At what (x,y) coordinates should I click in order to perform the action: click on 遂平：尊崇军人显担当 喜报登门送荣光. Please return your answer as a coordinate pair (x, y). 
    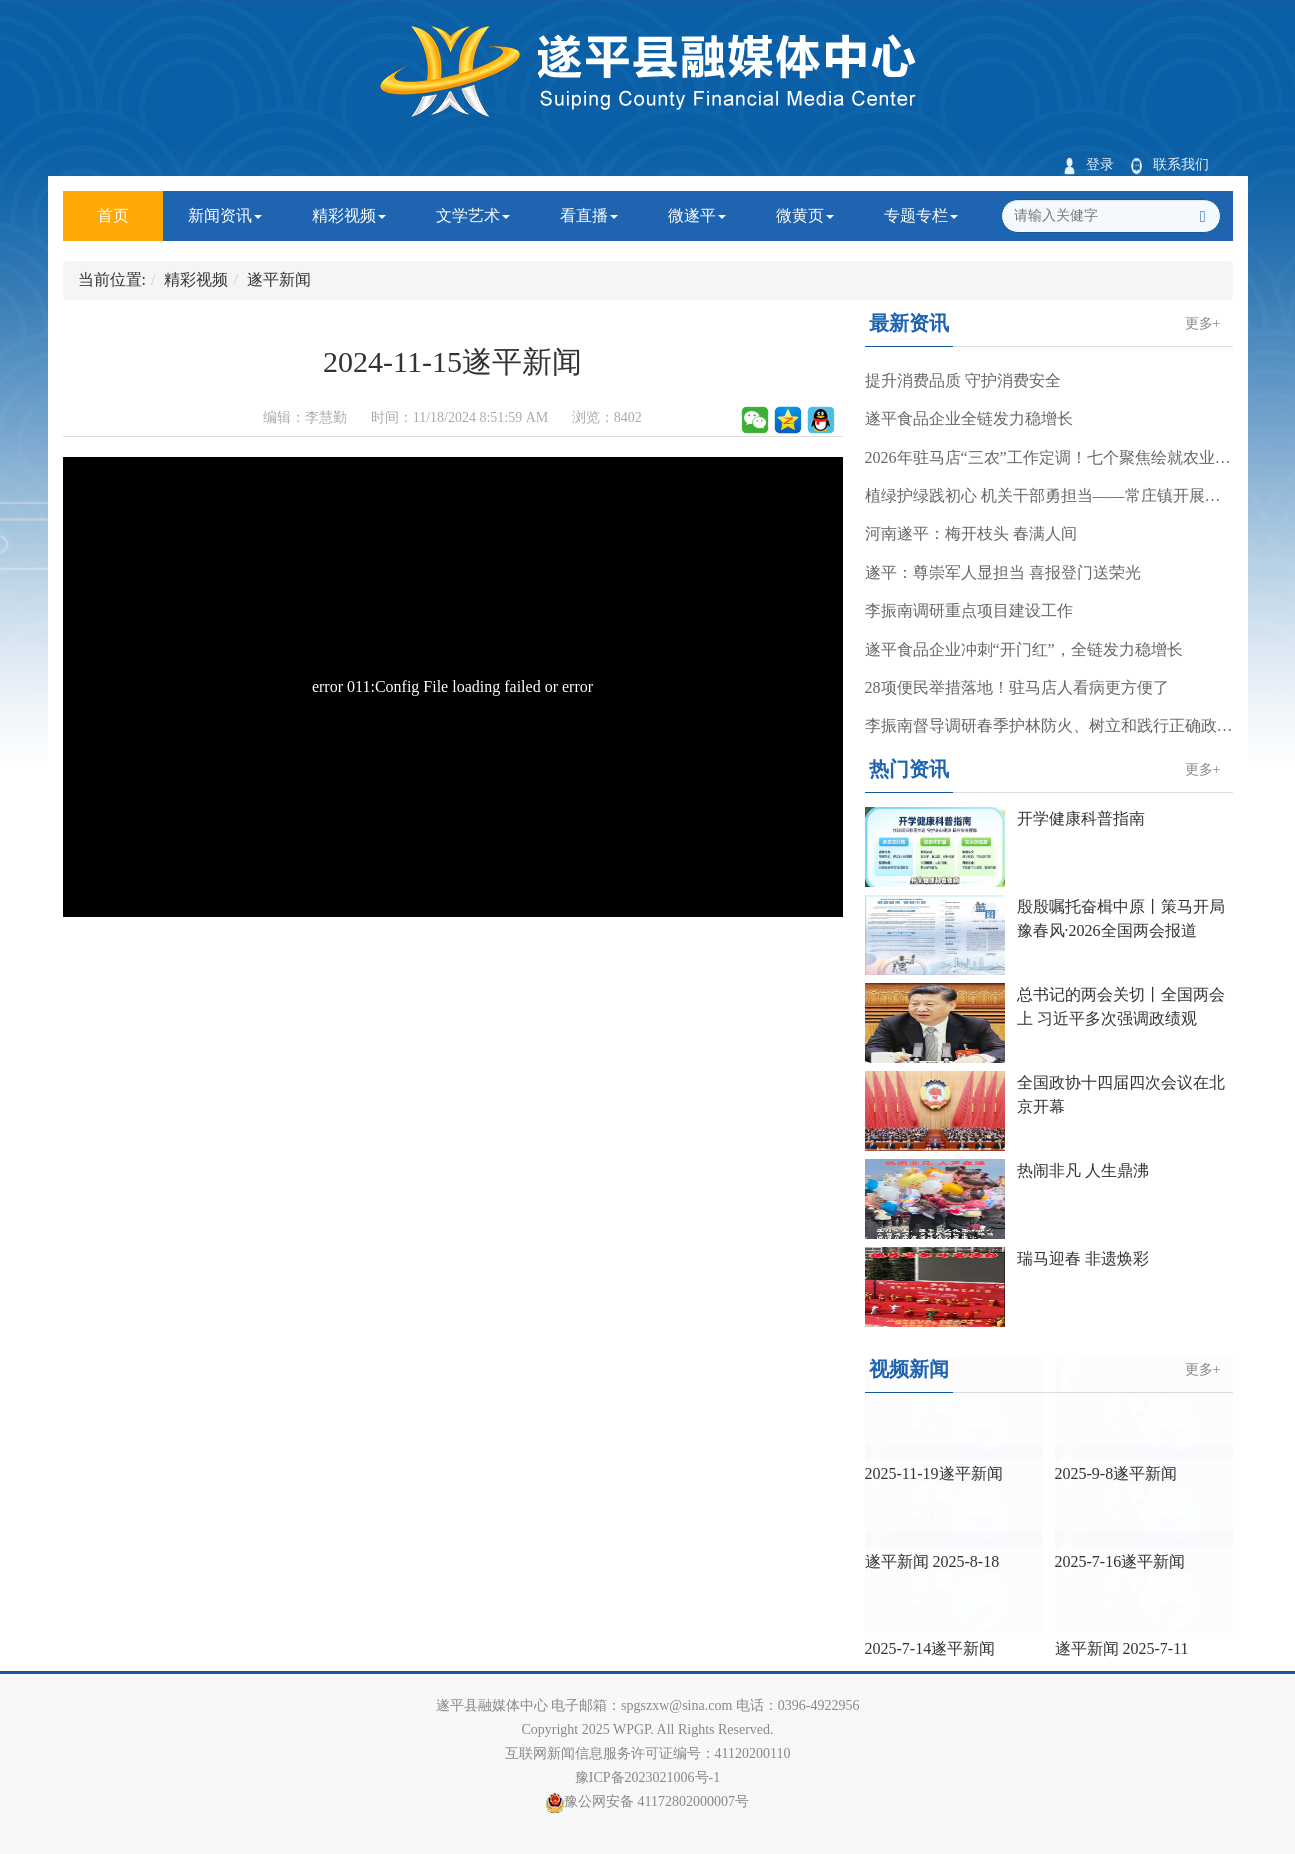
    Looking at the image, I should click on (1003, 572).